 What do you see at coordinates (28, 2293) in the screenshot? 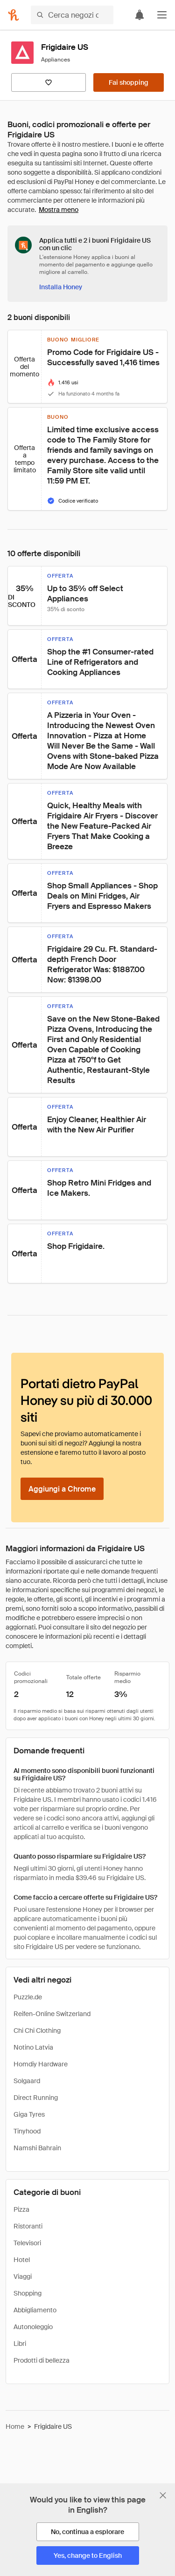
I see `Shopping` at bounding box center [28, 2293].